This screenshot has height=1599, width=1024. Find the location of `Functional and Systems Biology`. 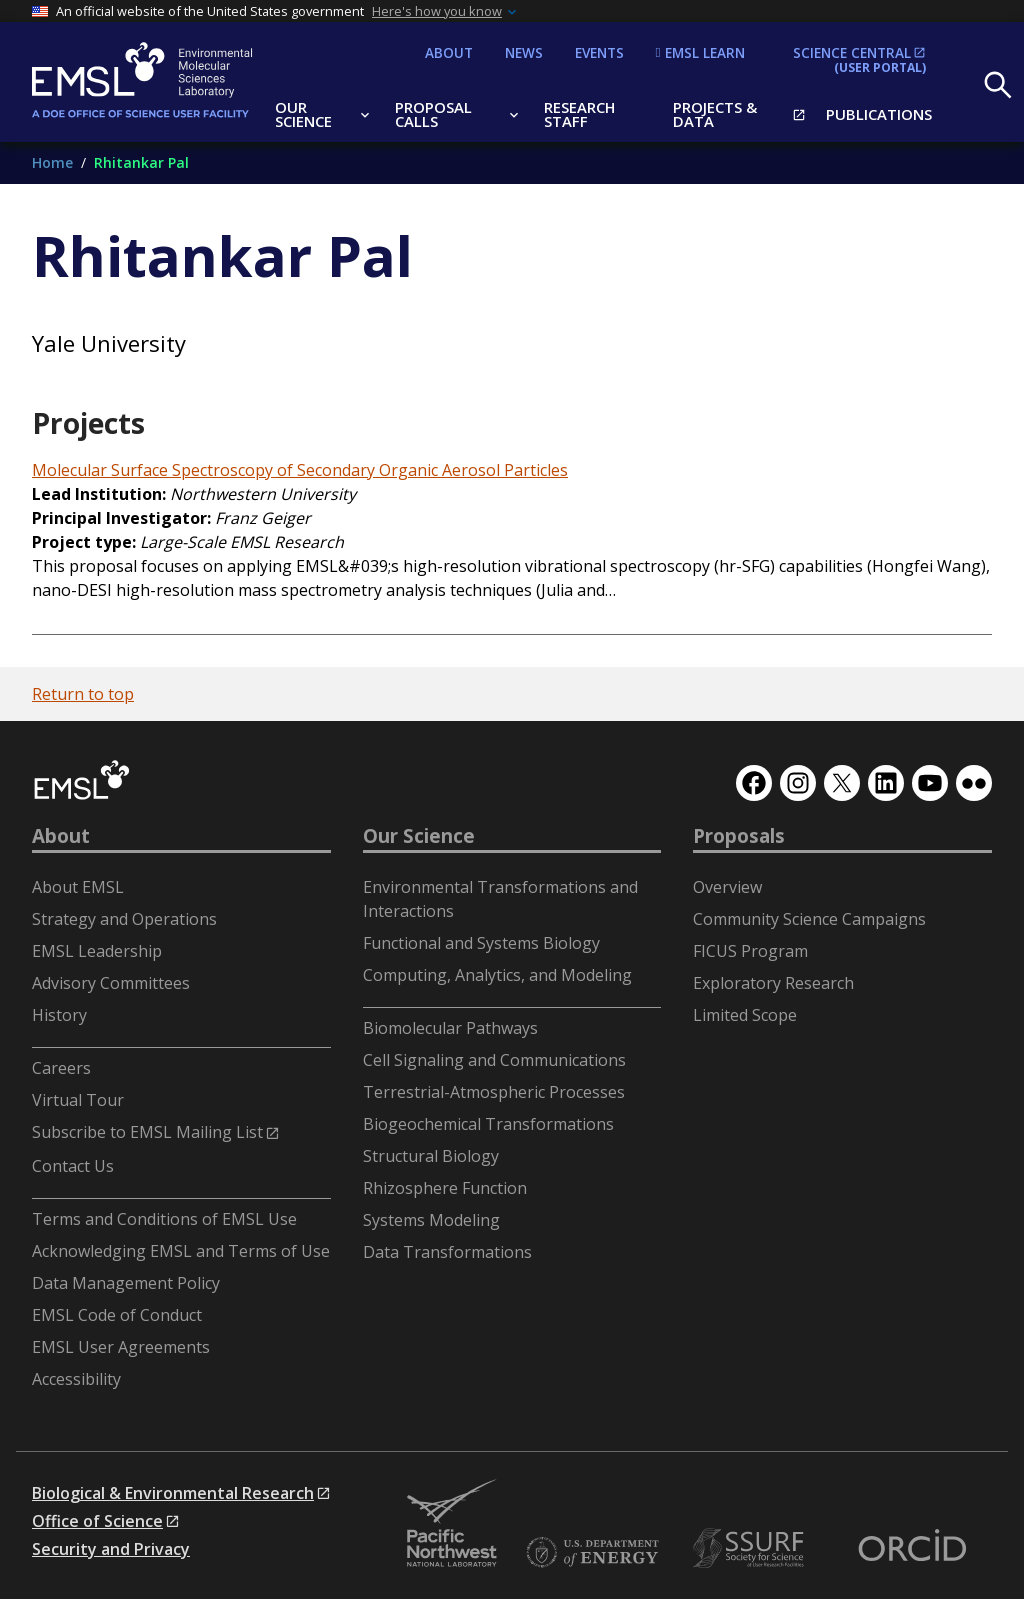

Functional and Systems Biology is located at coordinates (481, 943).